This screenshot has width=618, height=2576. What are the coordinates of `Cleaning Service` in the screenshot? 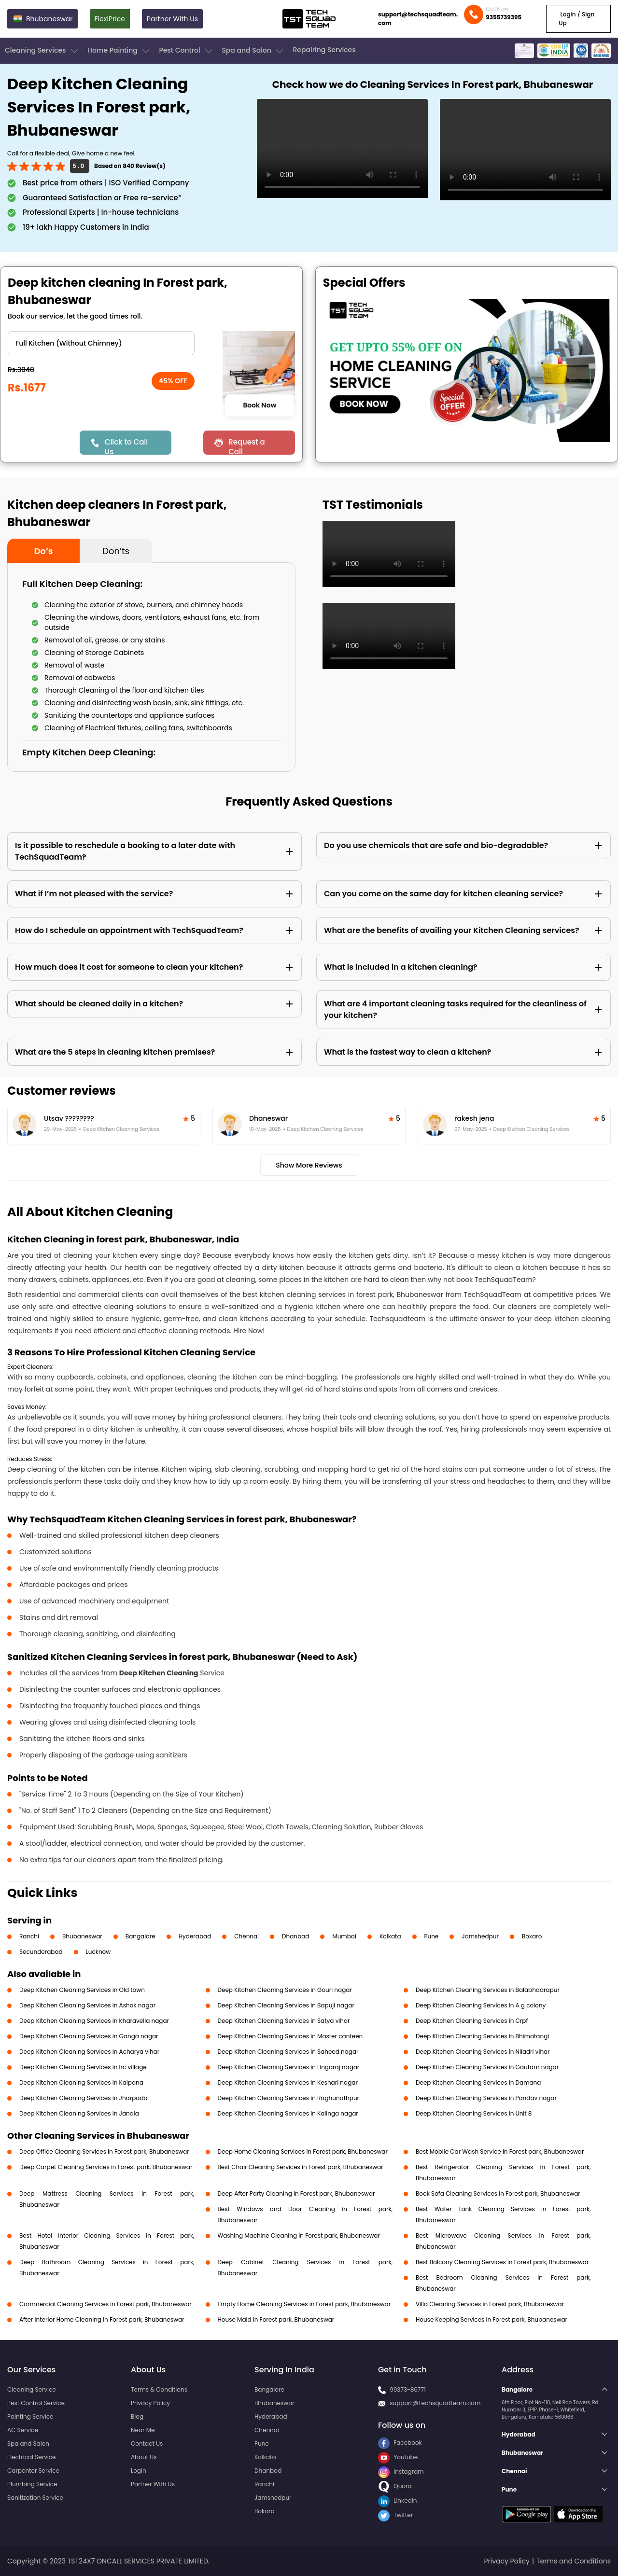 It's located at (31, 2389).